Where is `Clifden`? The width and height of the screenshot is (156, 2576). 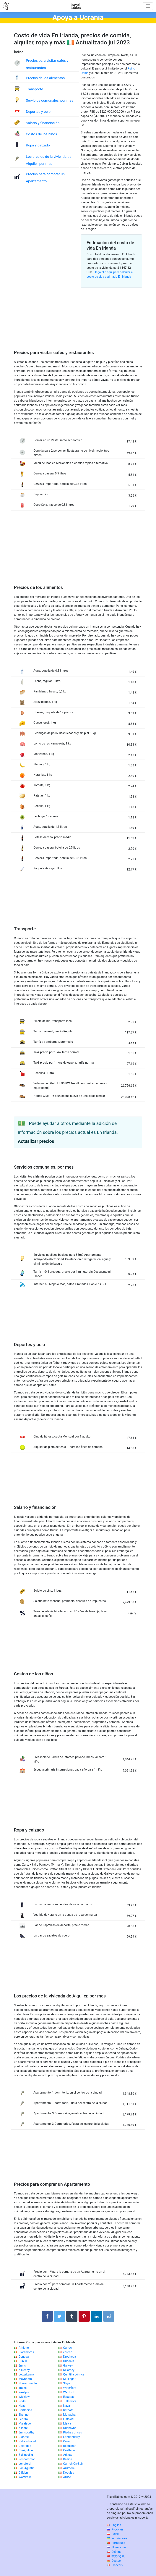
Clifden is located at coordinates (23, 2472).